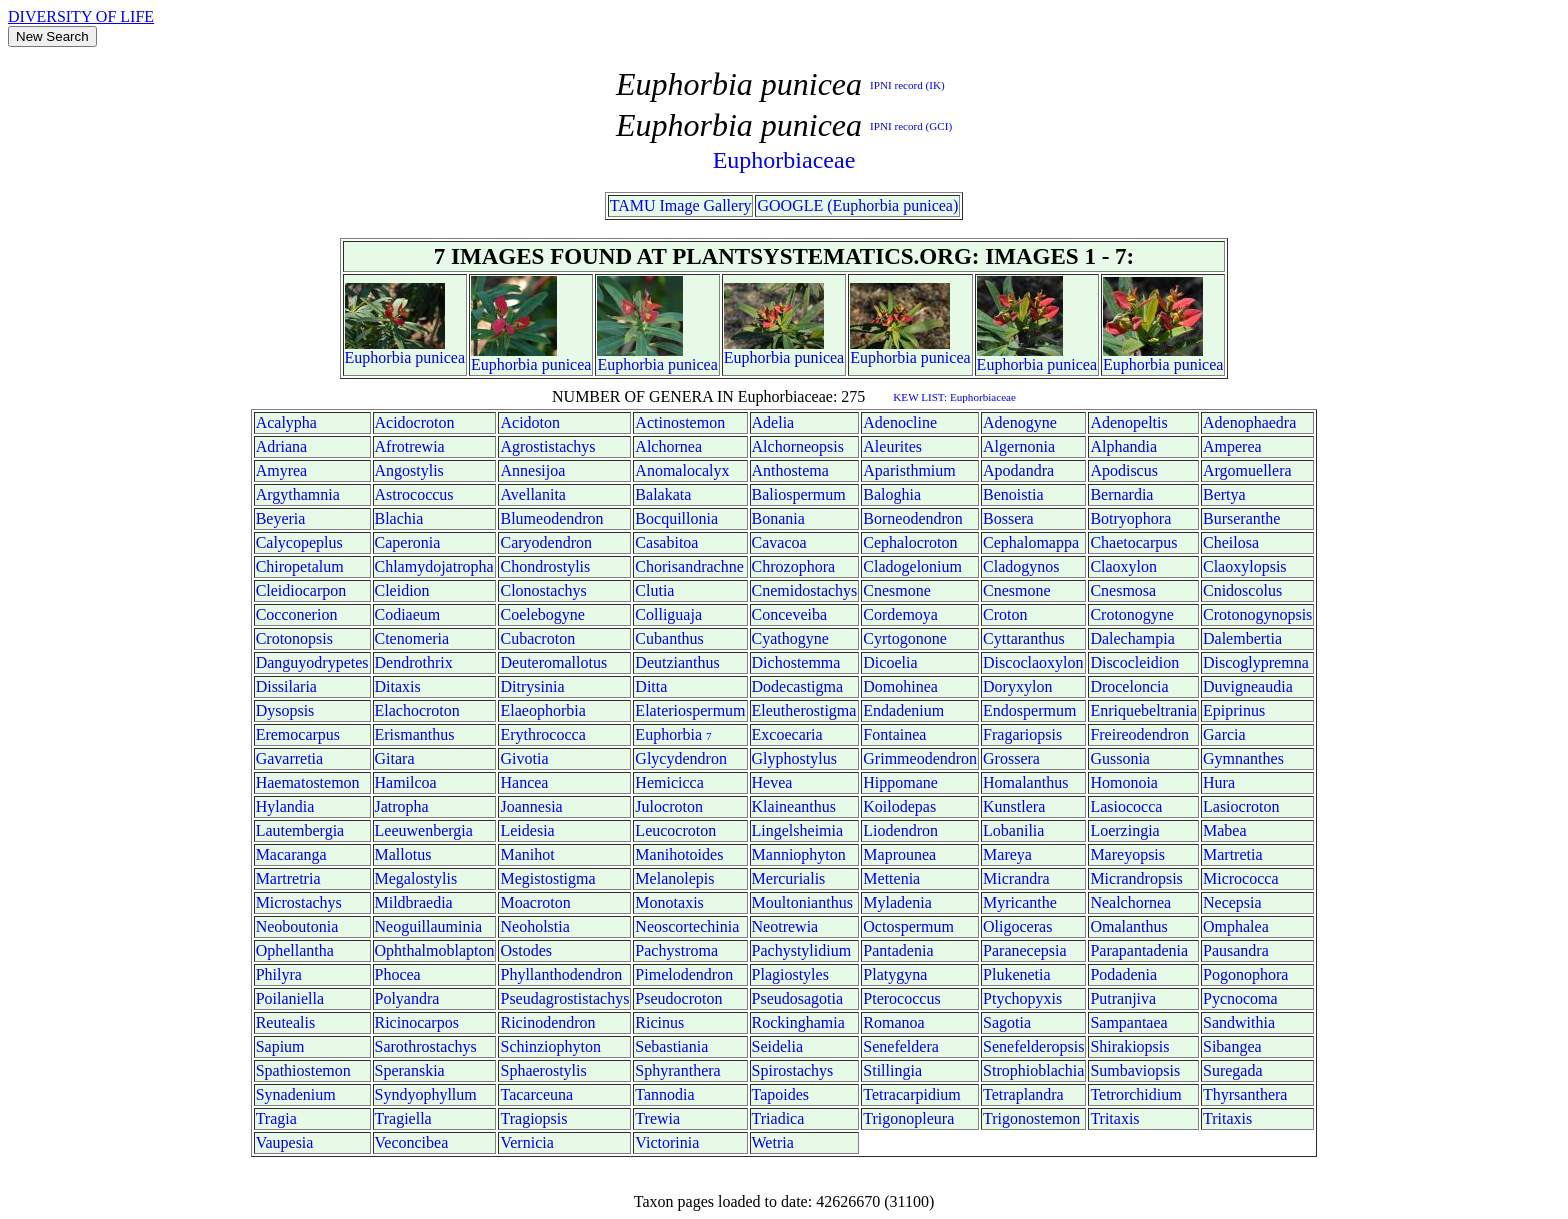 Image resolution: width=1568 pixels, height=1219 pixels. Describe the element at coordinates (659, 1022) in the screenshot. I see `Ricinus` at that location.